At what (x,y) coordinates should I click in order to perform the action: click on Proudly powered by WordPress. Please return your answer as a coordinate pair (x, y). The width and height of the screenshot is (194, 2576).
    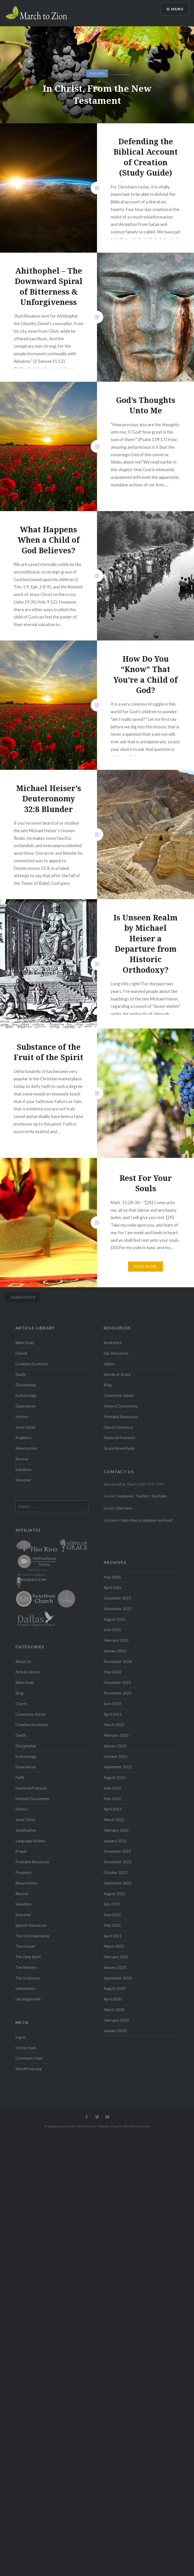
    Looking at the image, I should click on (69, 2126).